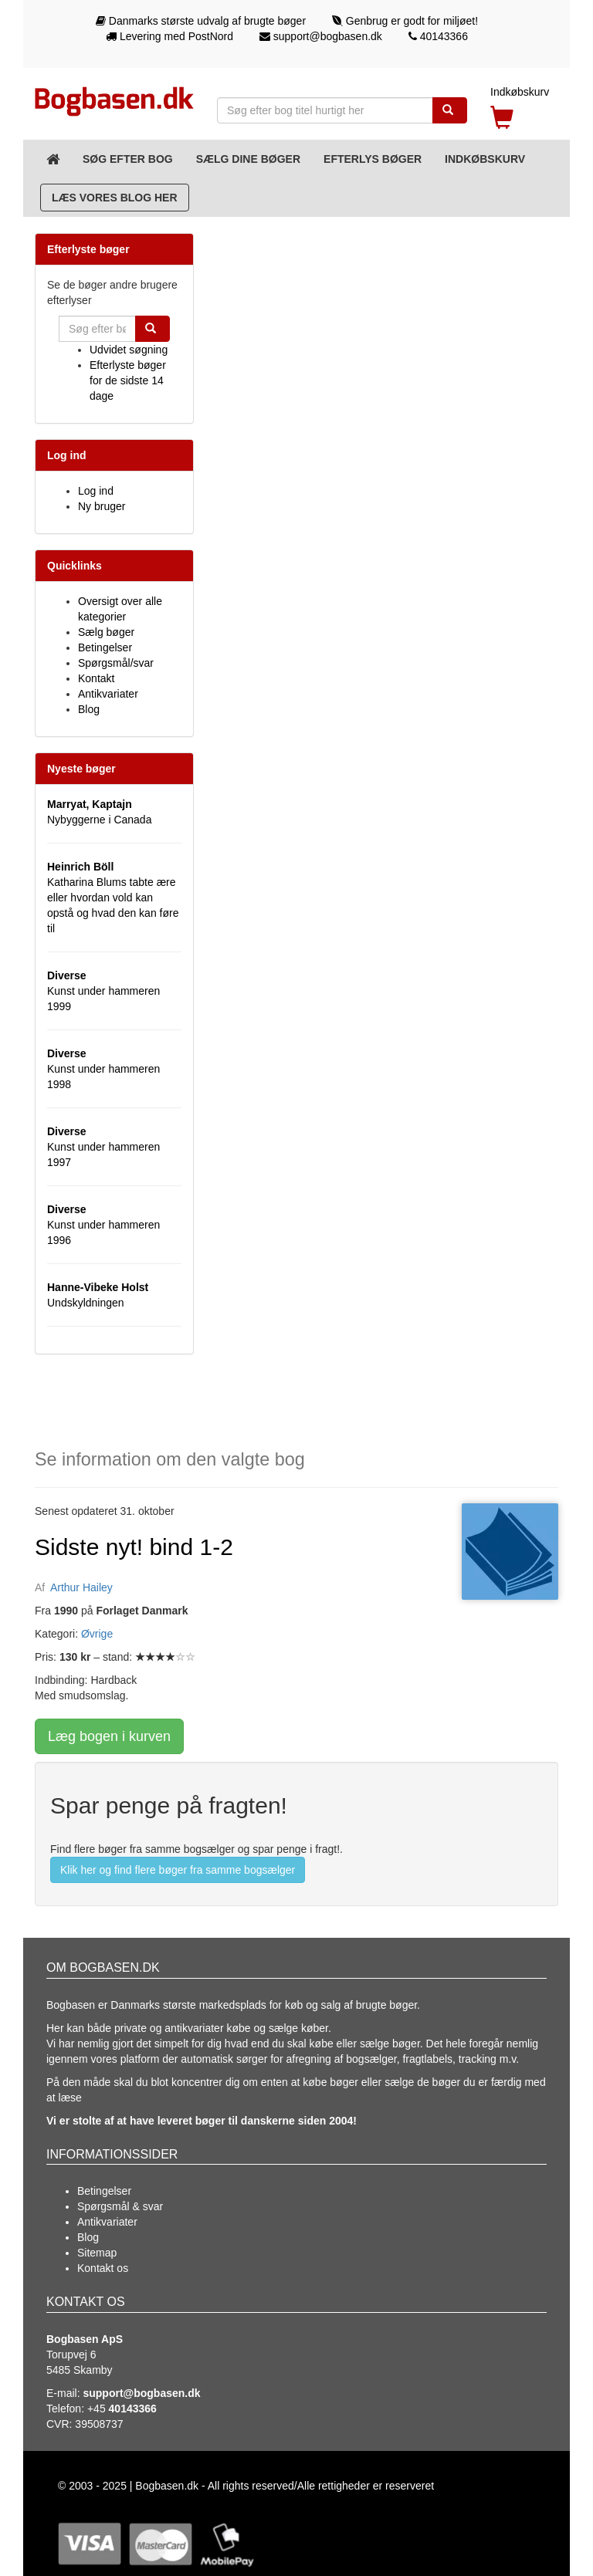 Image resolution: width=593 pixels, height=2576 pixels. What do you see at coordinates (97, 2252) in the screenshot?
I see `Sitemap` at bounding box center [97, 2252].